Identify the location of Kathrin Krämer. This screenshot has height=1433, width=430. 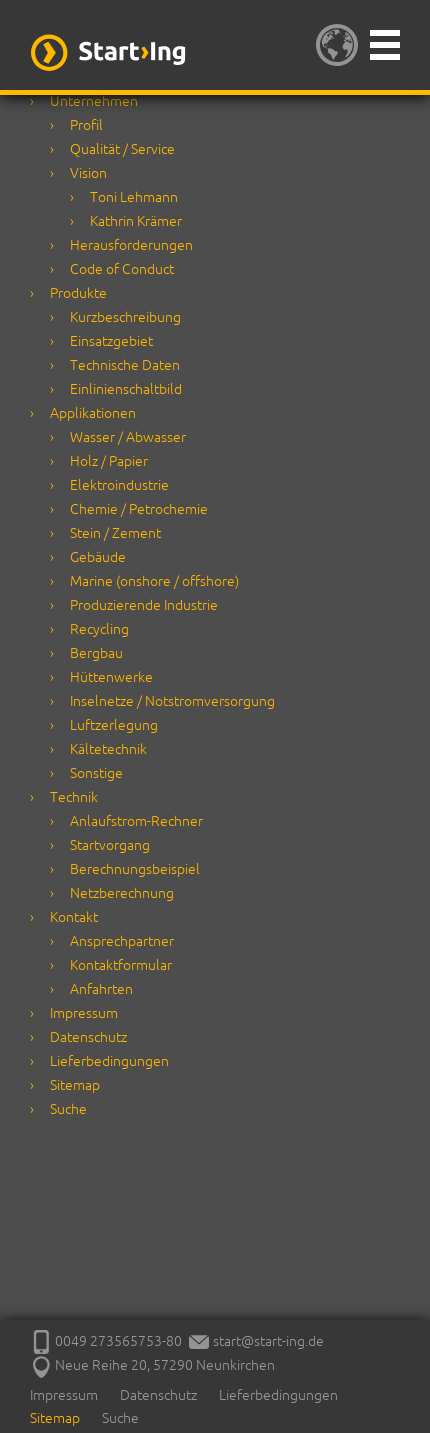
(136, 221).